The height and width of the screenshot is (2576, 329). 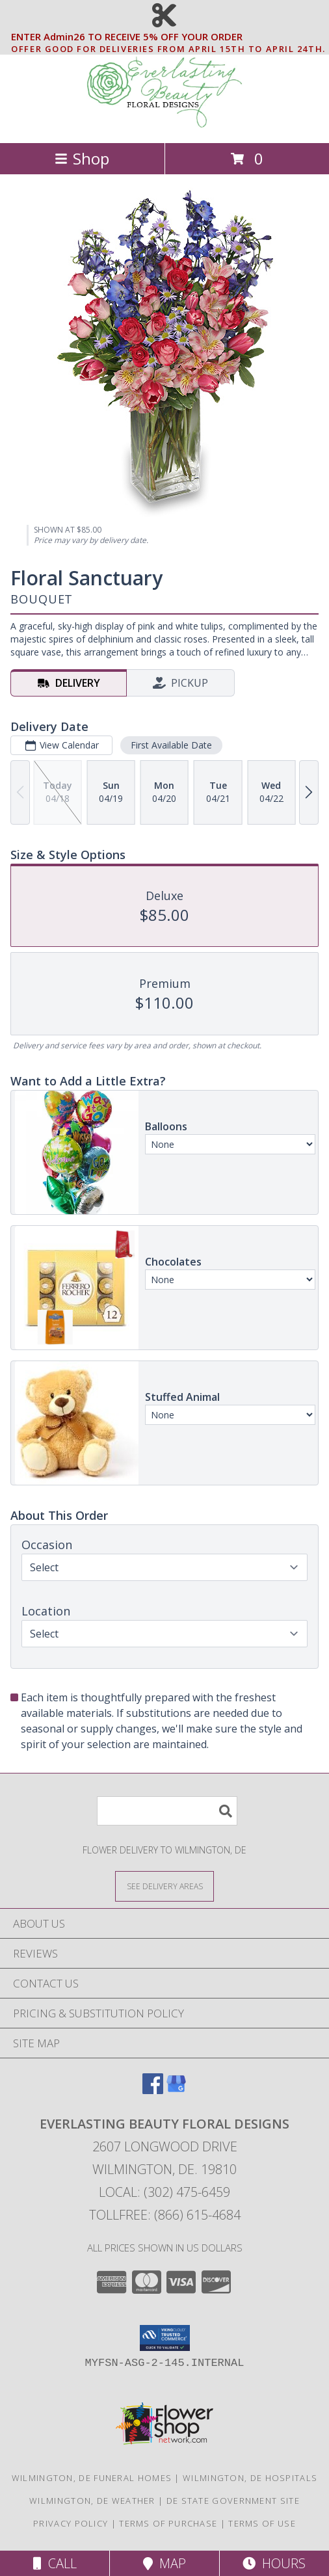 What do you see at coordinates (164, 1885) in the screenshot?
I see `[See Where We Deliver]` at bounding box center [164, 1885].